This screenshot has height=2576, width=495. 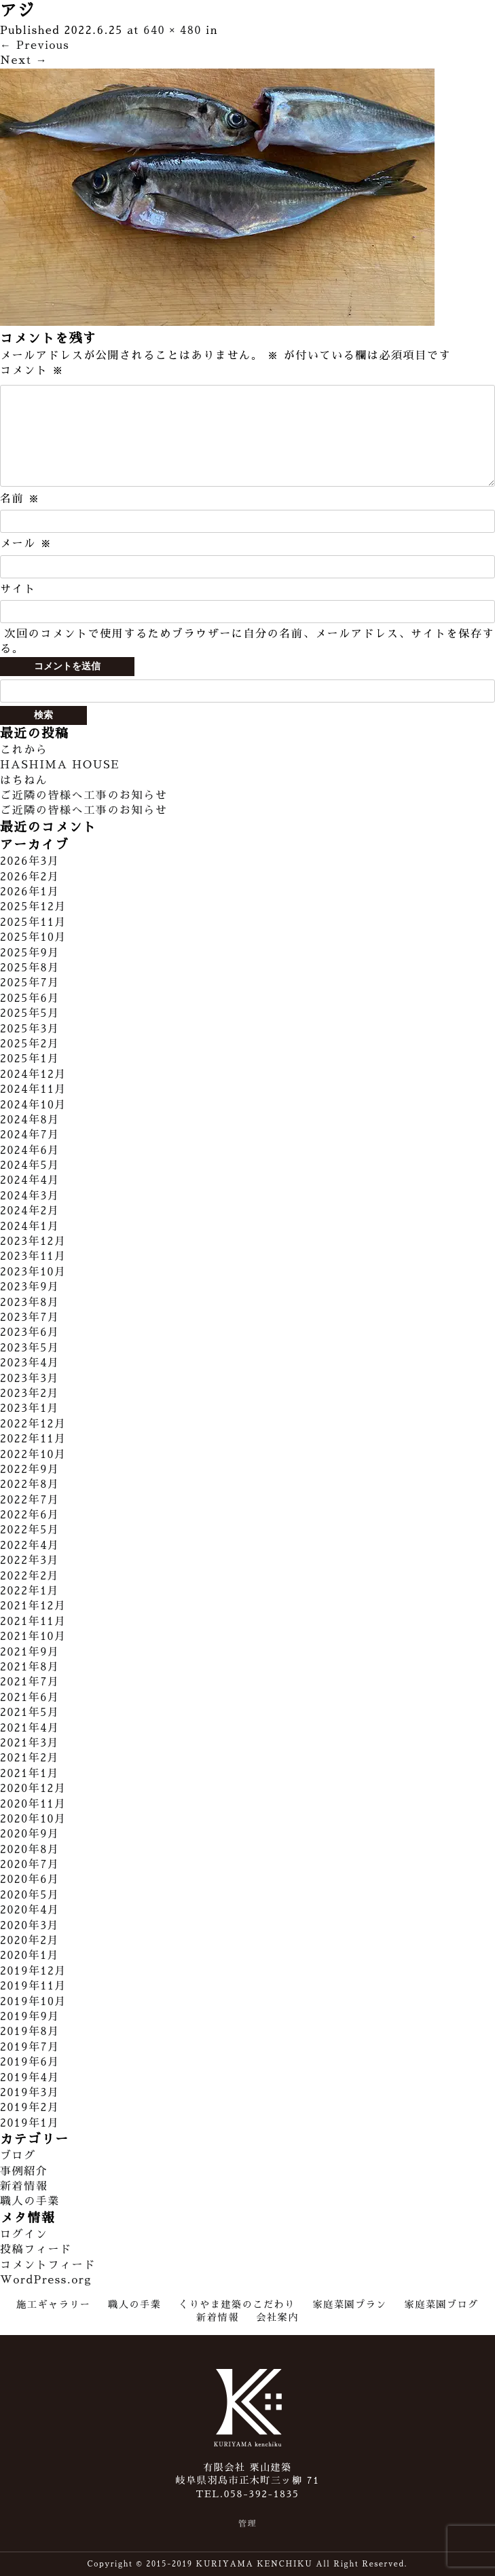 What do you see at coordinates (33, 937) in the screenshot?
I see `2025年10月` at bounding box center [33, 937].